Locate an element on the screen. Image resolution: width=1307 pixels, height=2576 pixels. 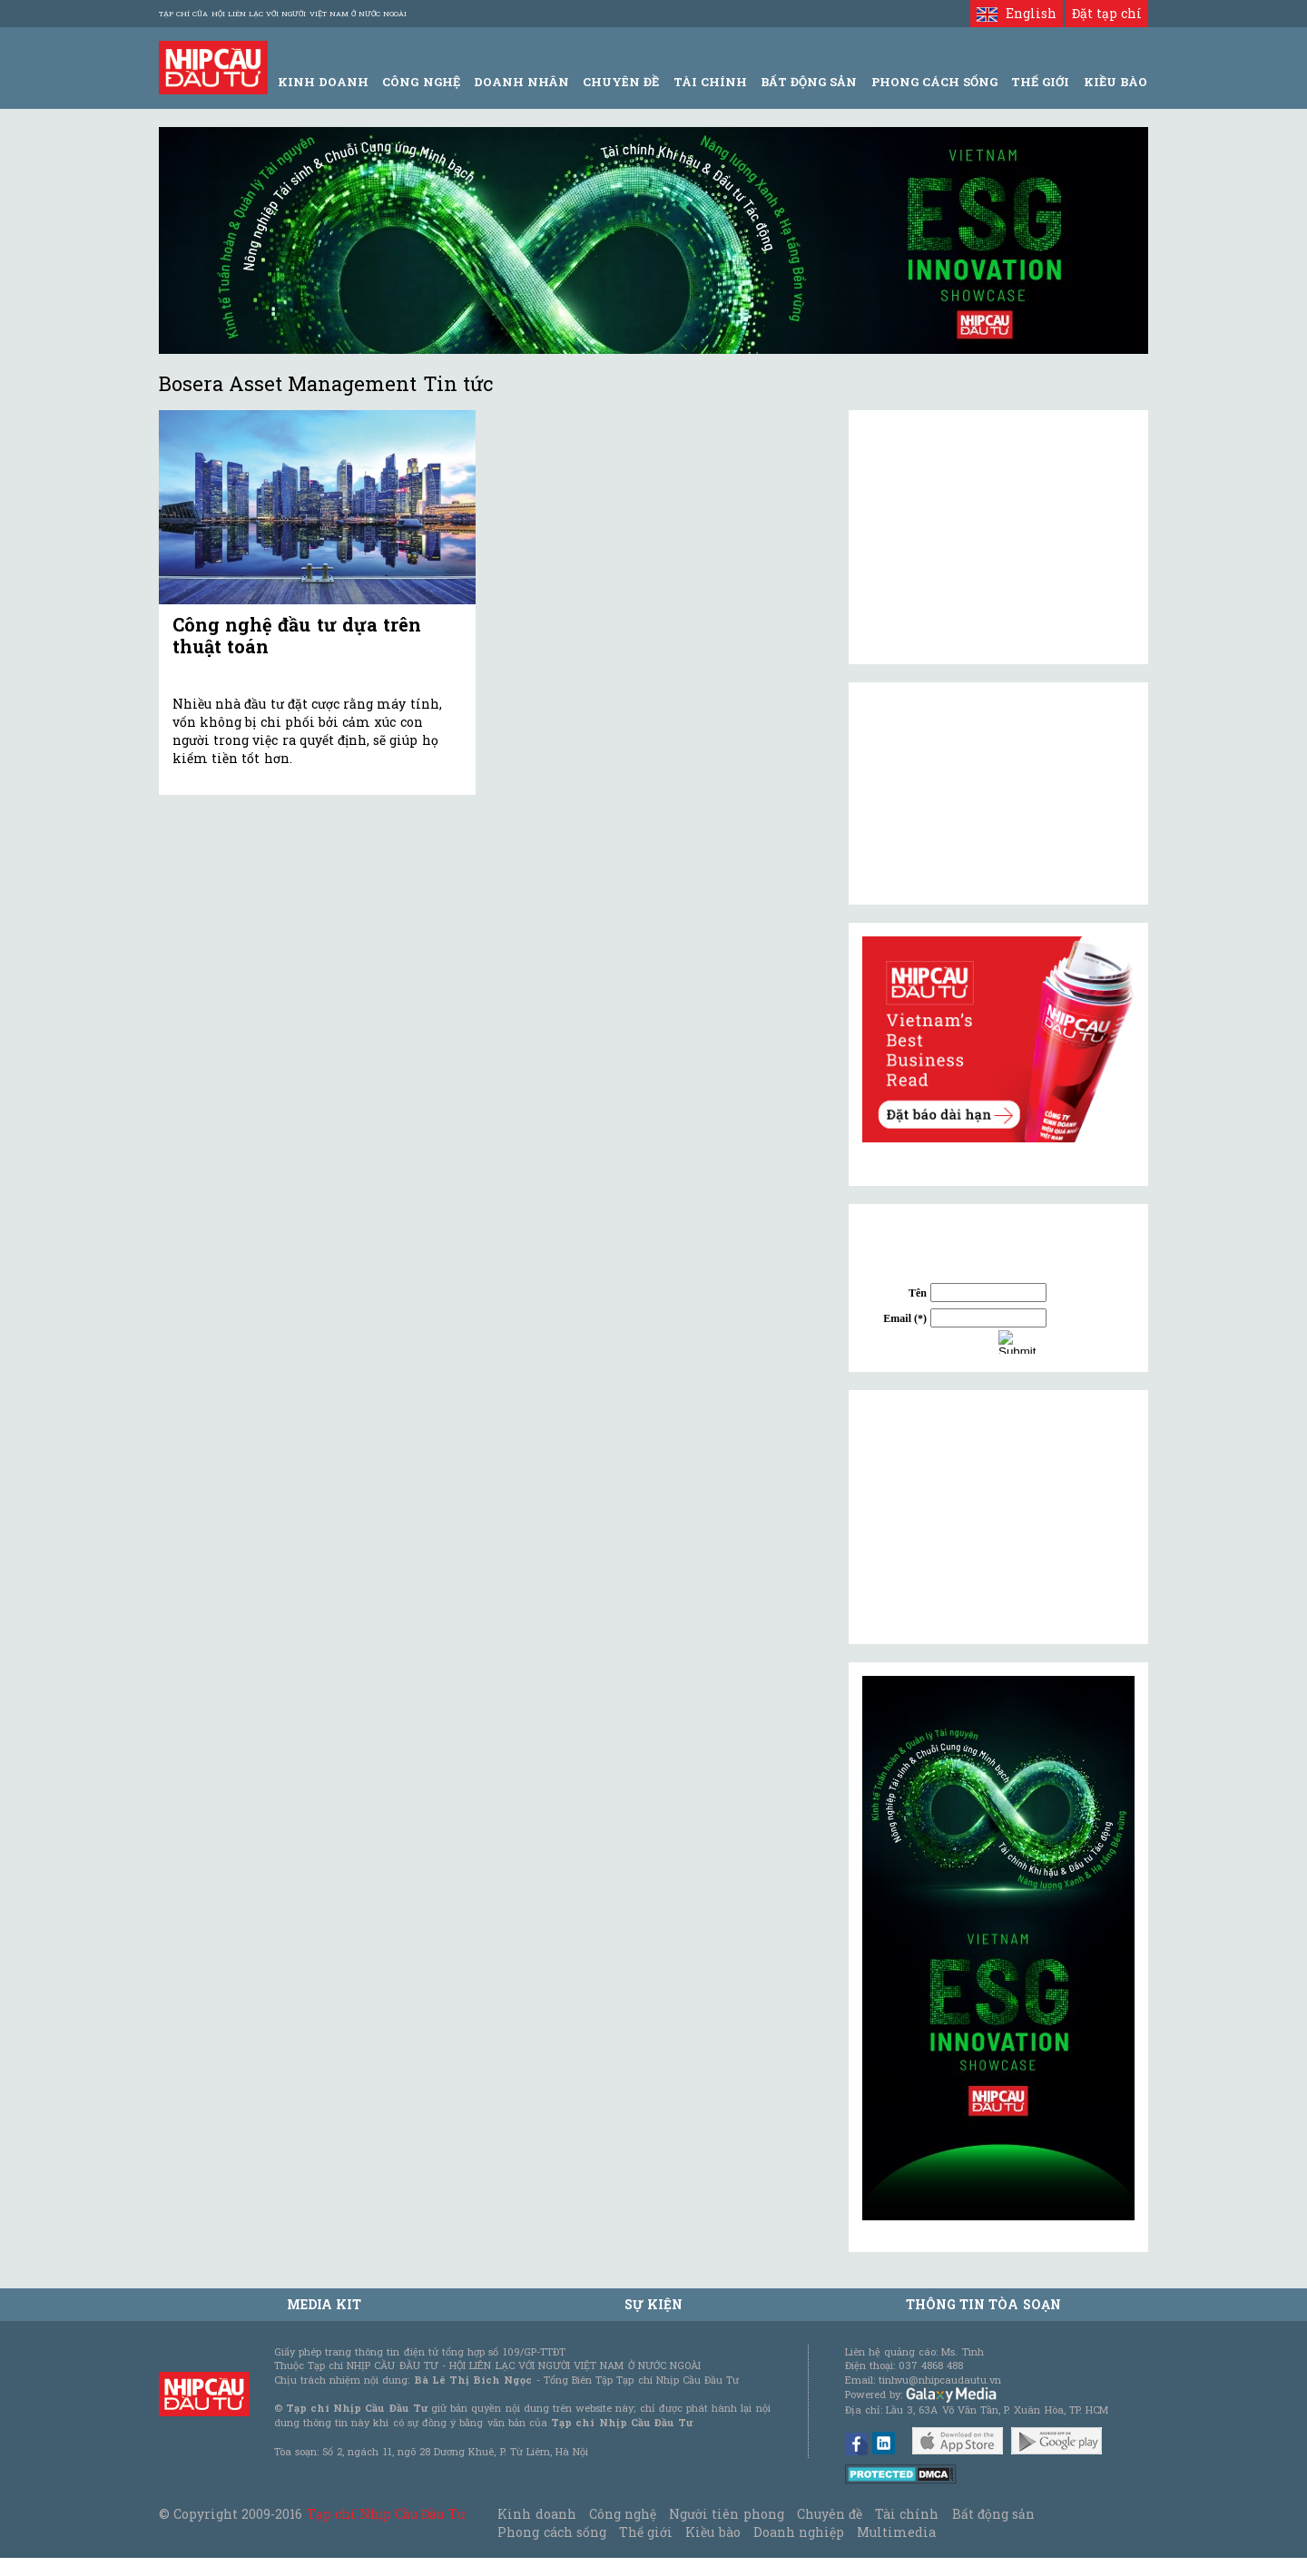
Chuyên đề is located at coordinates (621, 81).